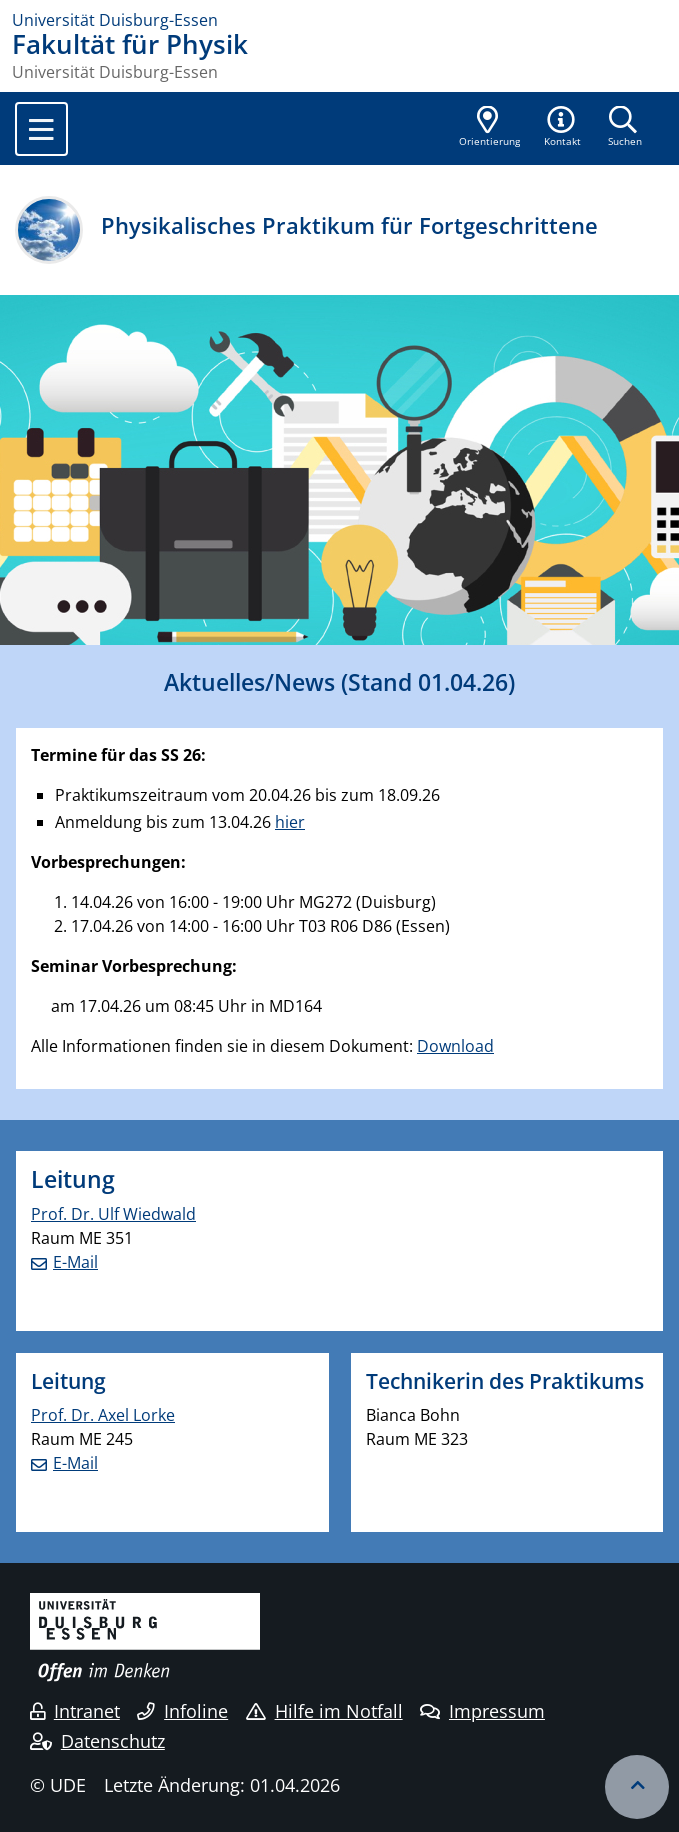 This screenshot has height=1832, width=679. I want to click on Impressum, so click(482, 1711).